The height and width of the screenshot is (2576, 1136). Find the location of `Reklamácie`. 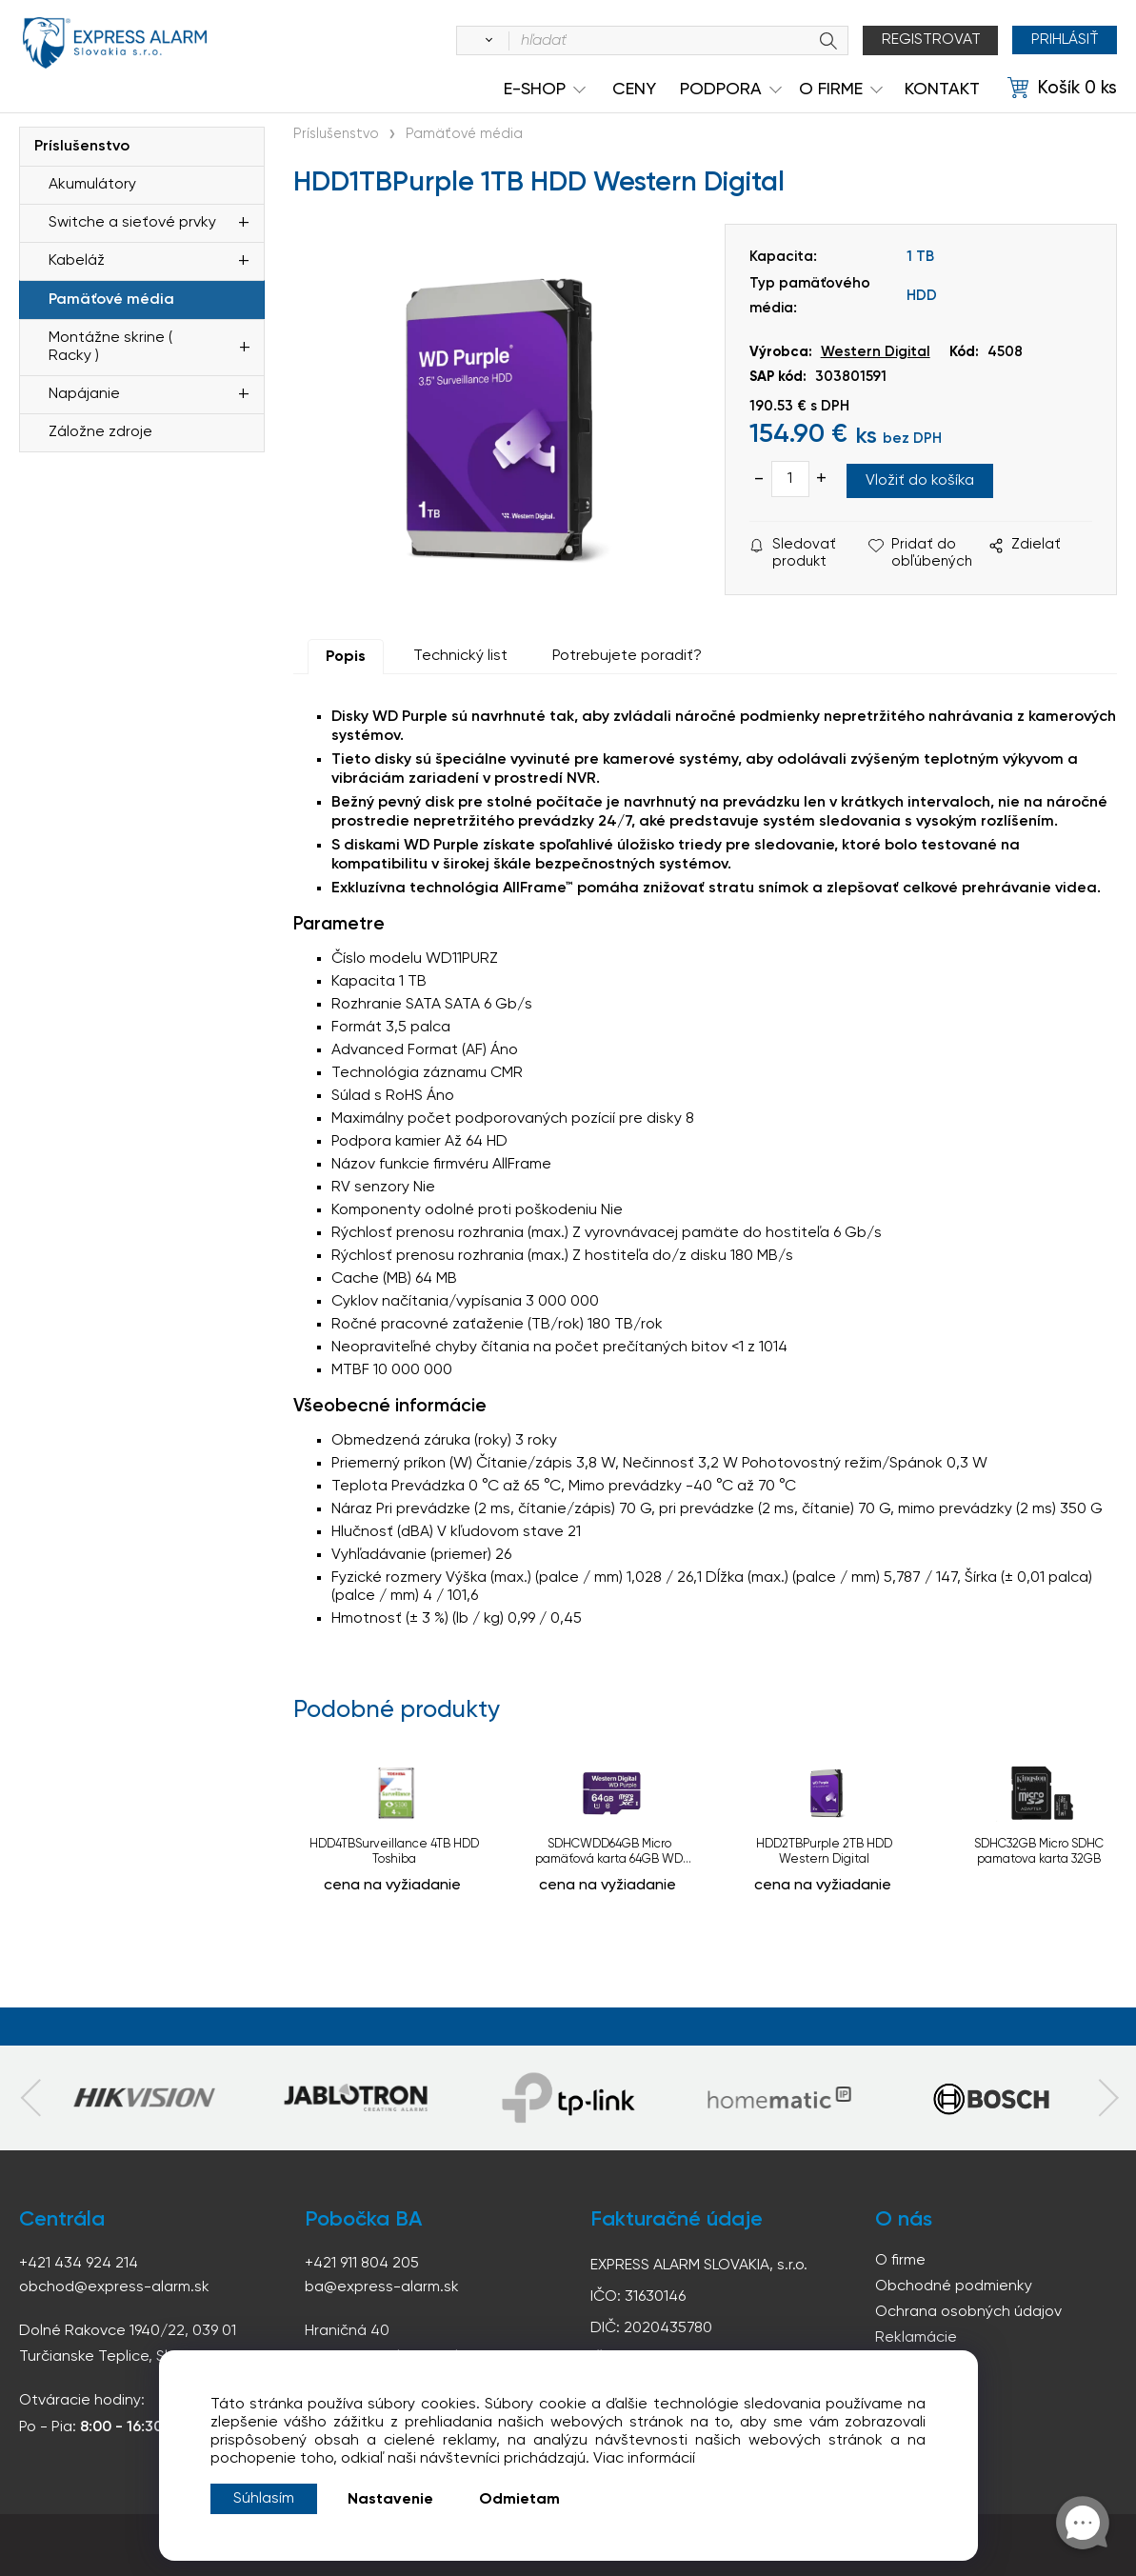

Reklamácie is located at coordinates (916, 2338).